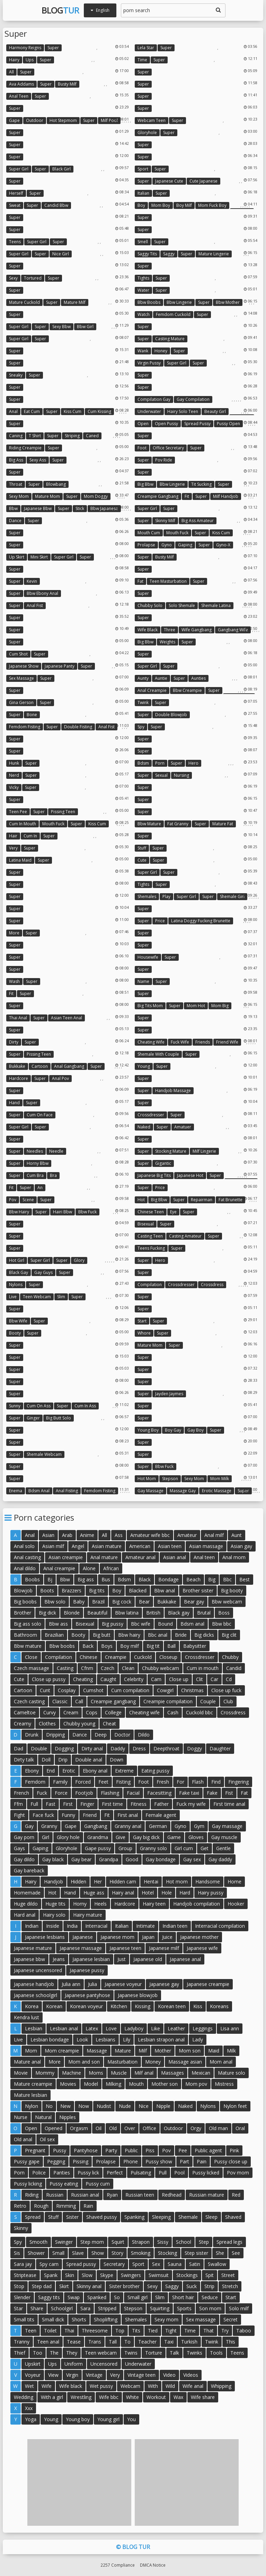 The width and height of the screenshot is (266, 2576). Describe the element at coordinates (30, 2330) in the screenshot. I see `Teen` at that location.